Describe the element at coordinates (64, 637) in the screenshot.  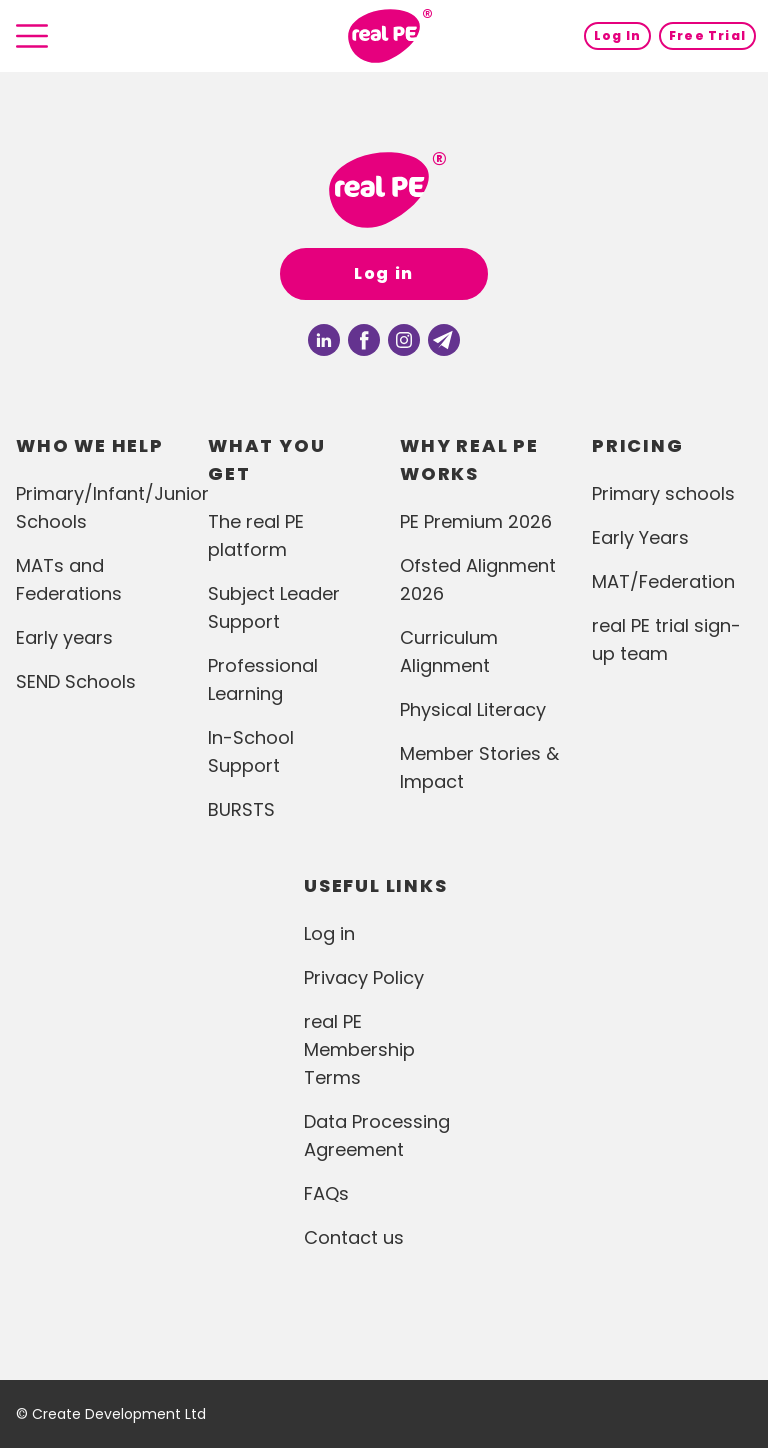
I see `Early years` at that location.